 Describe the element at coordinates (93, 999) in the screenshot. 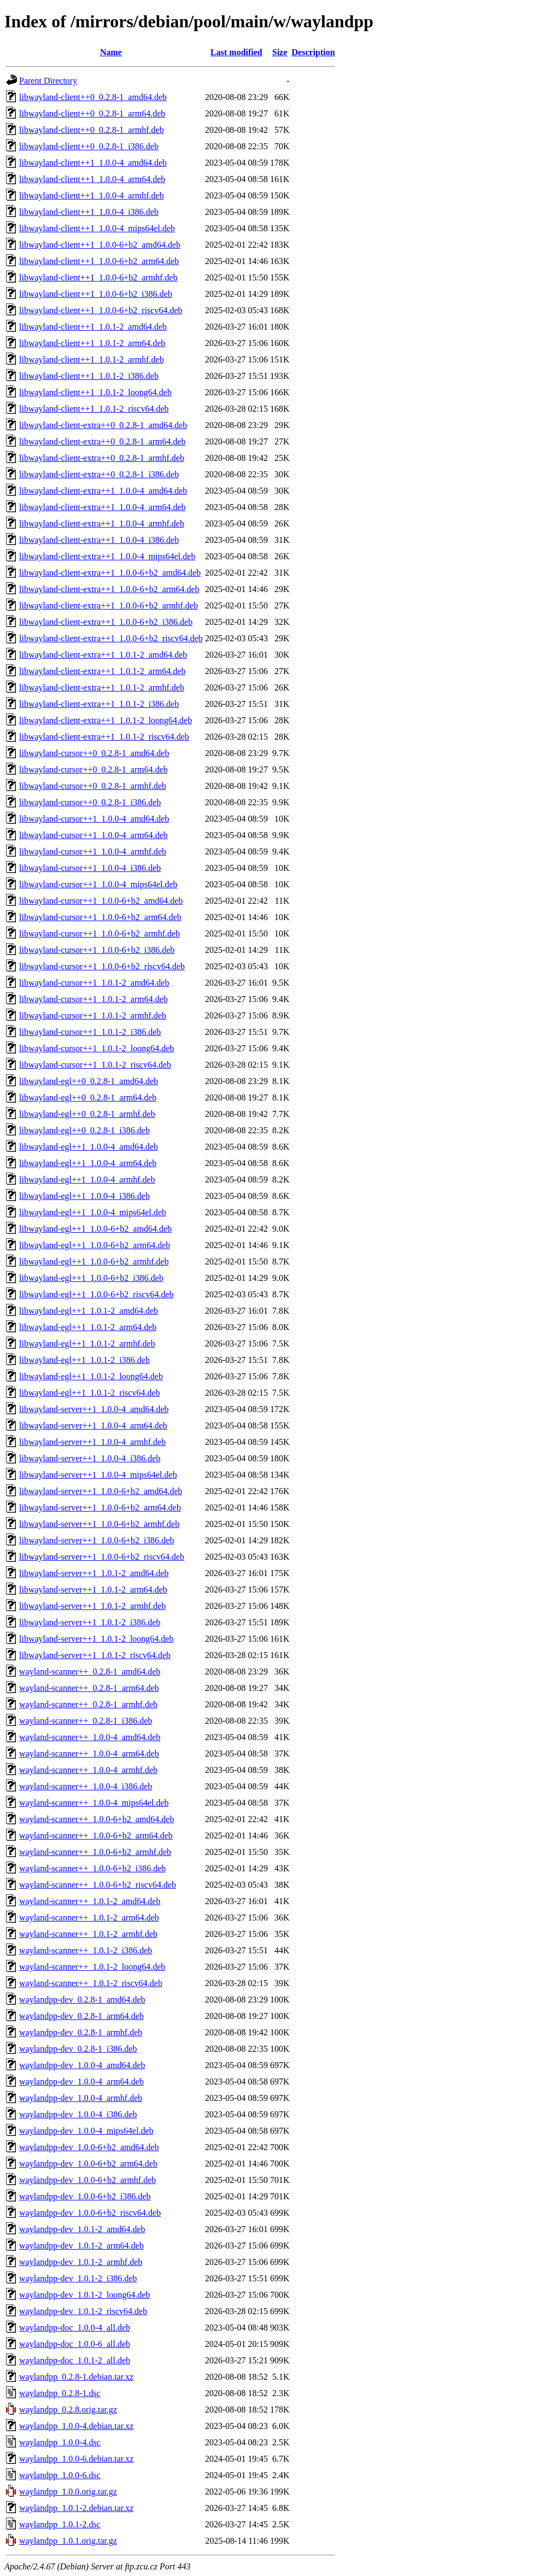

I see `libwayland-cursor++1_1.0.1-2_arm64.deb` at that location.